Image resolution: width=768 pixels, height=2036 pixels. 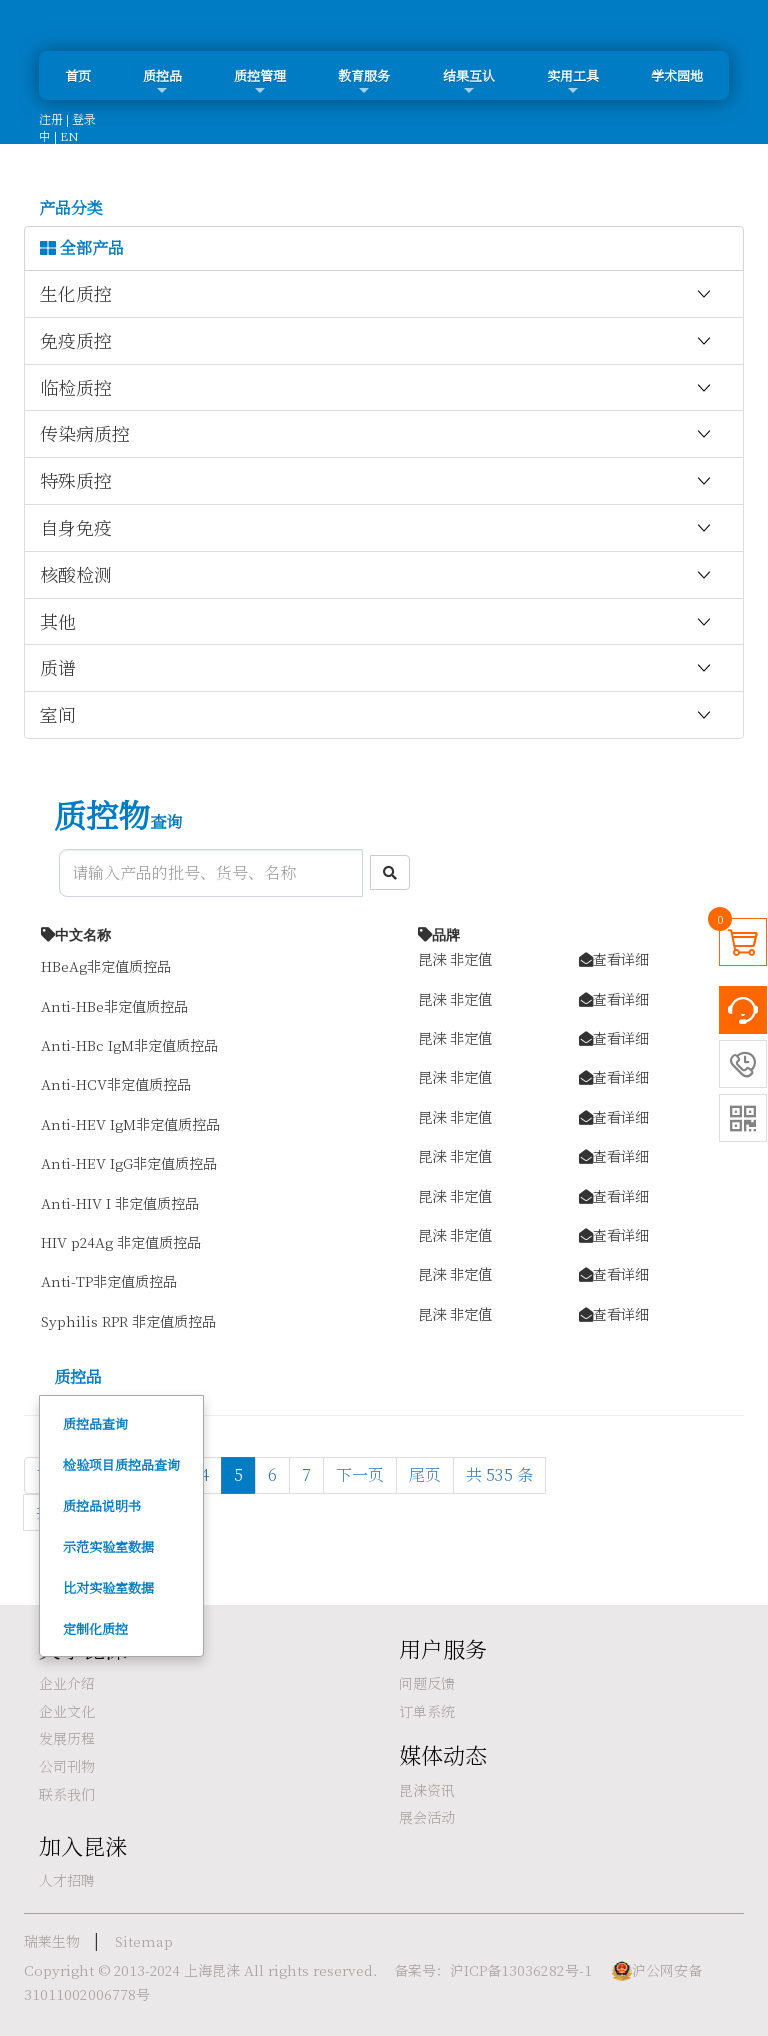 I want to click on 瑞莱生物, so click(x=52, y=1941).